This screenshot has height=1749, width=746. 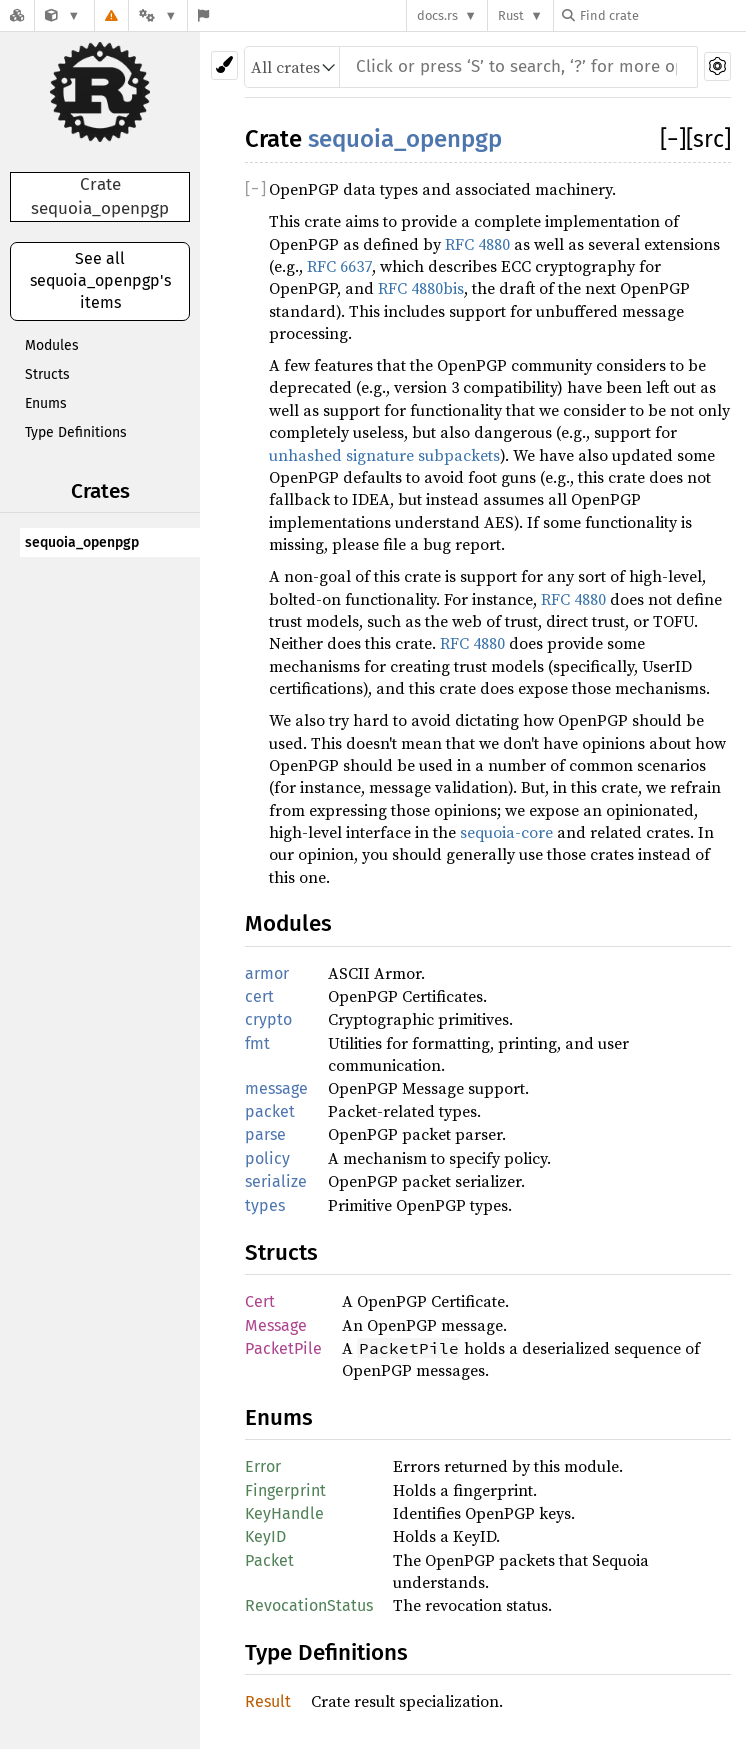 What do you see at coordinates (82, 542) in the screenshot?
I see `sequoia_openpgp` at bounding box center [82, 542].